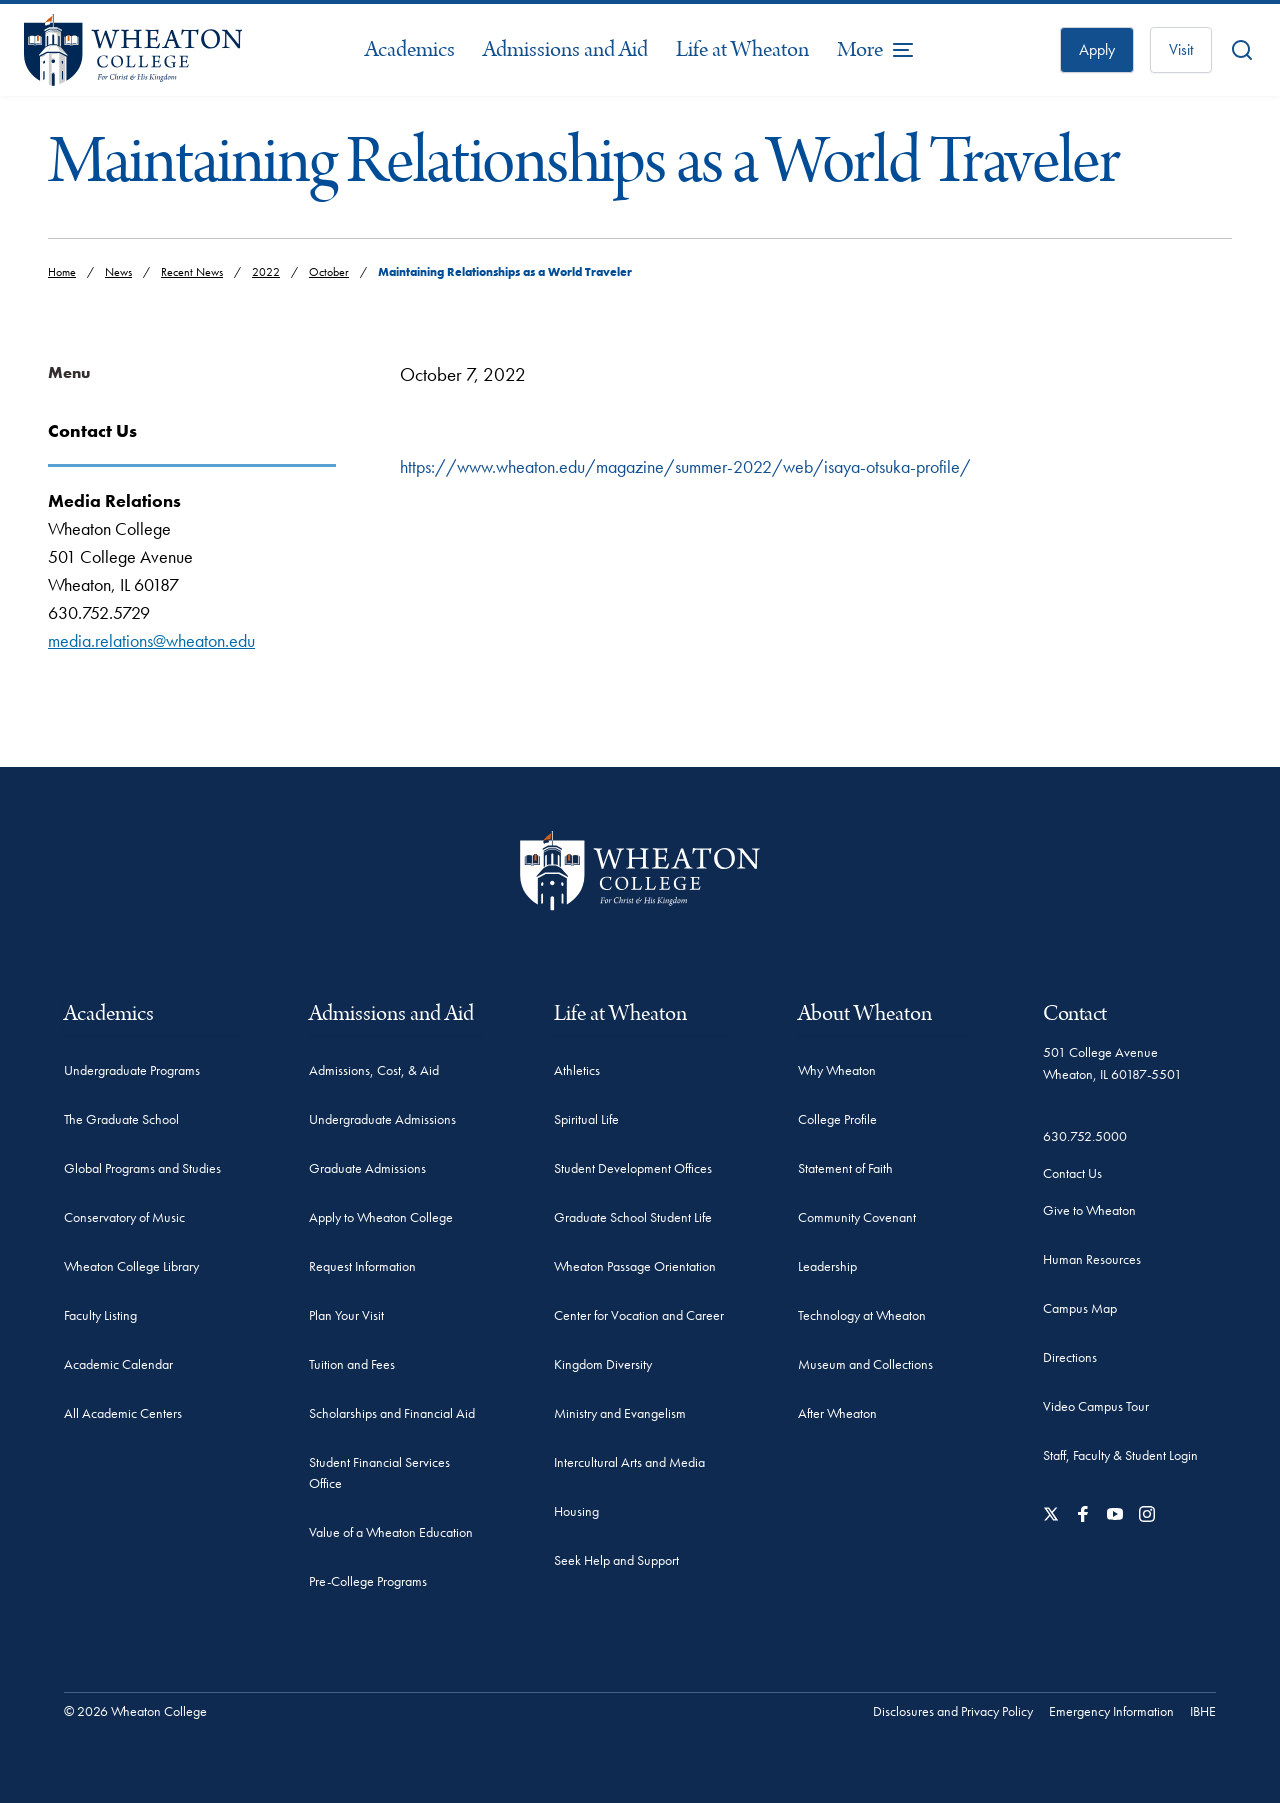  What do you see at coordinates (266, 272) in the screenshot?
I see `2022` at bounding box center [266, 272].